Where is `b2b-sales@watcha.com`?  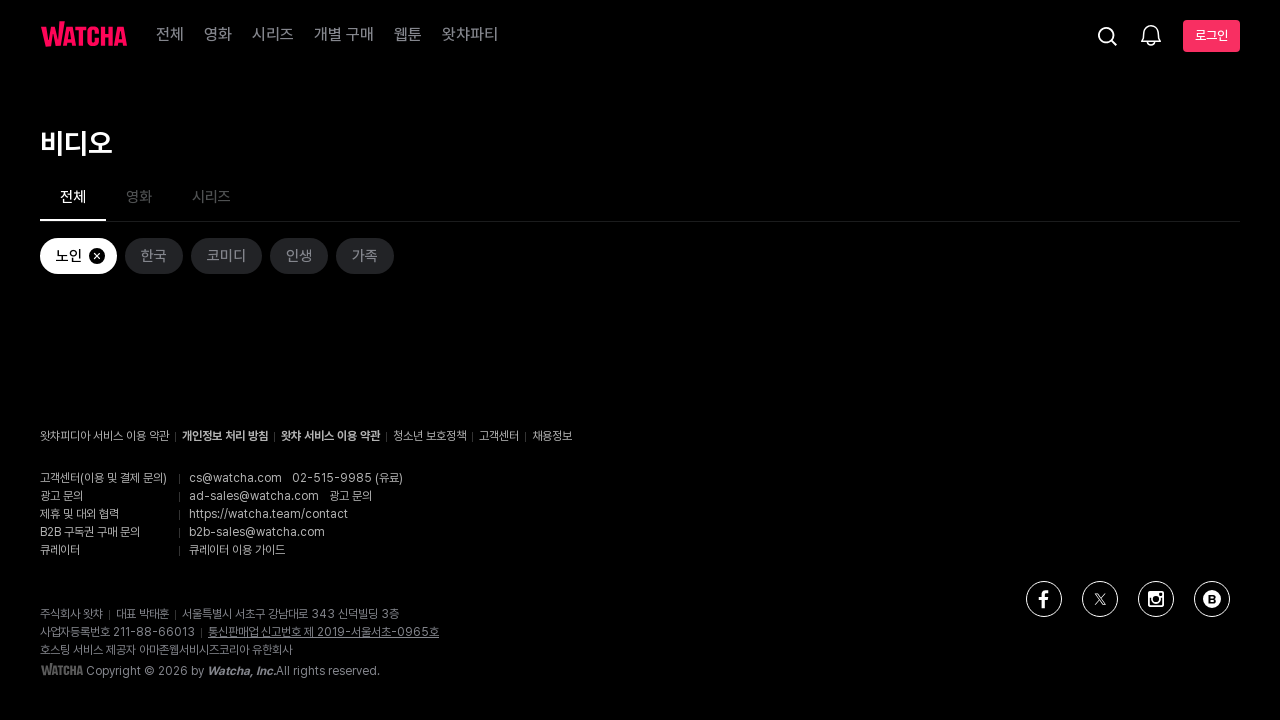 b2b-sales@watcha.com is located at coordinates (257, 532).